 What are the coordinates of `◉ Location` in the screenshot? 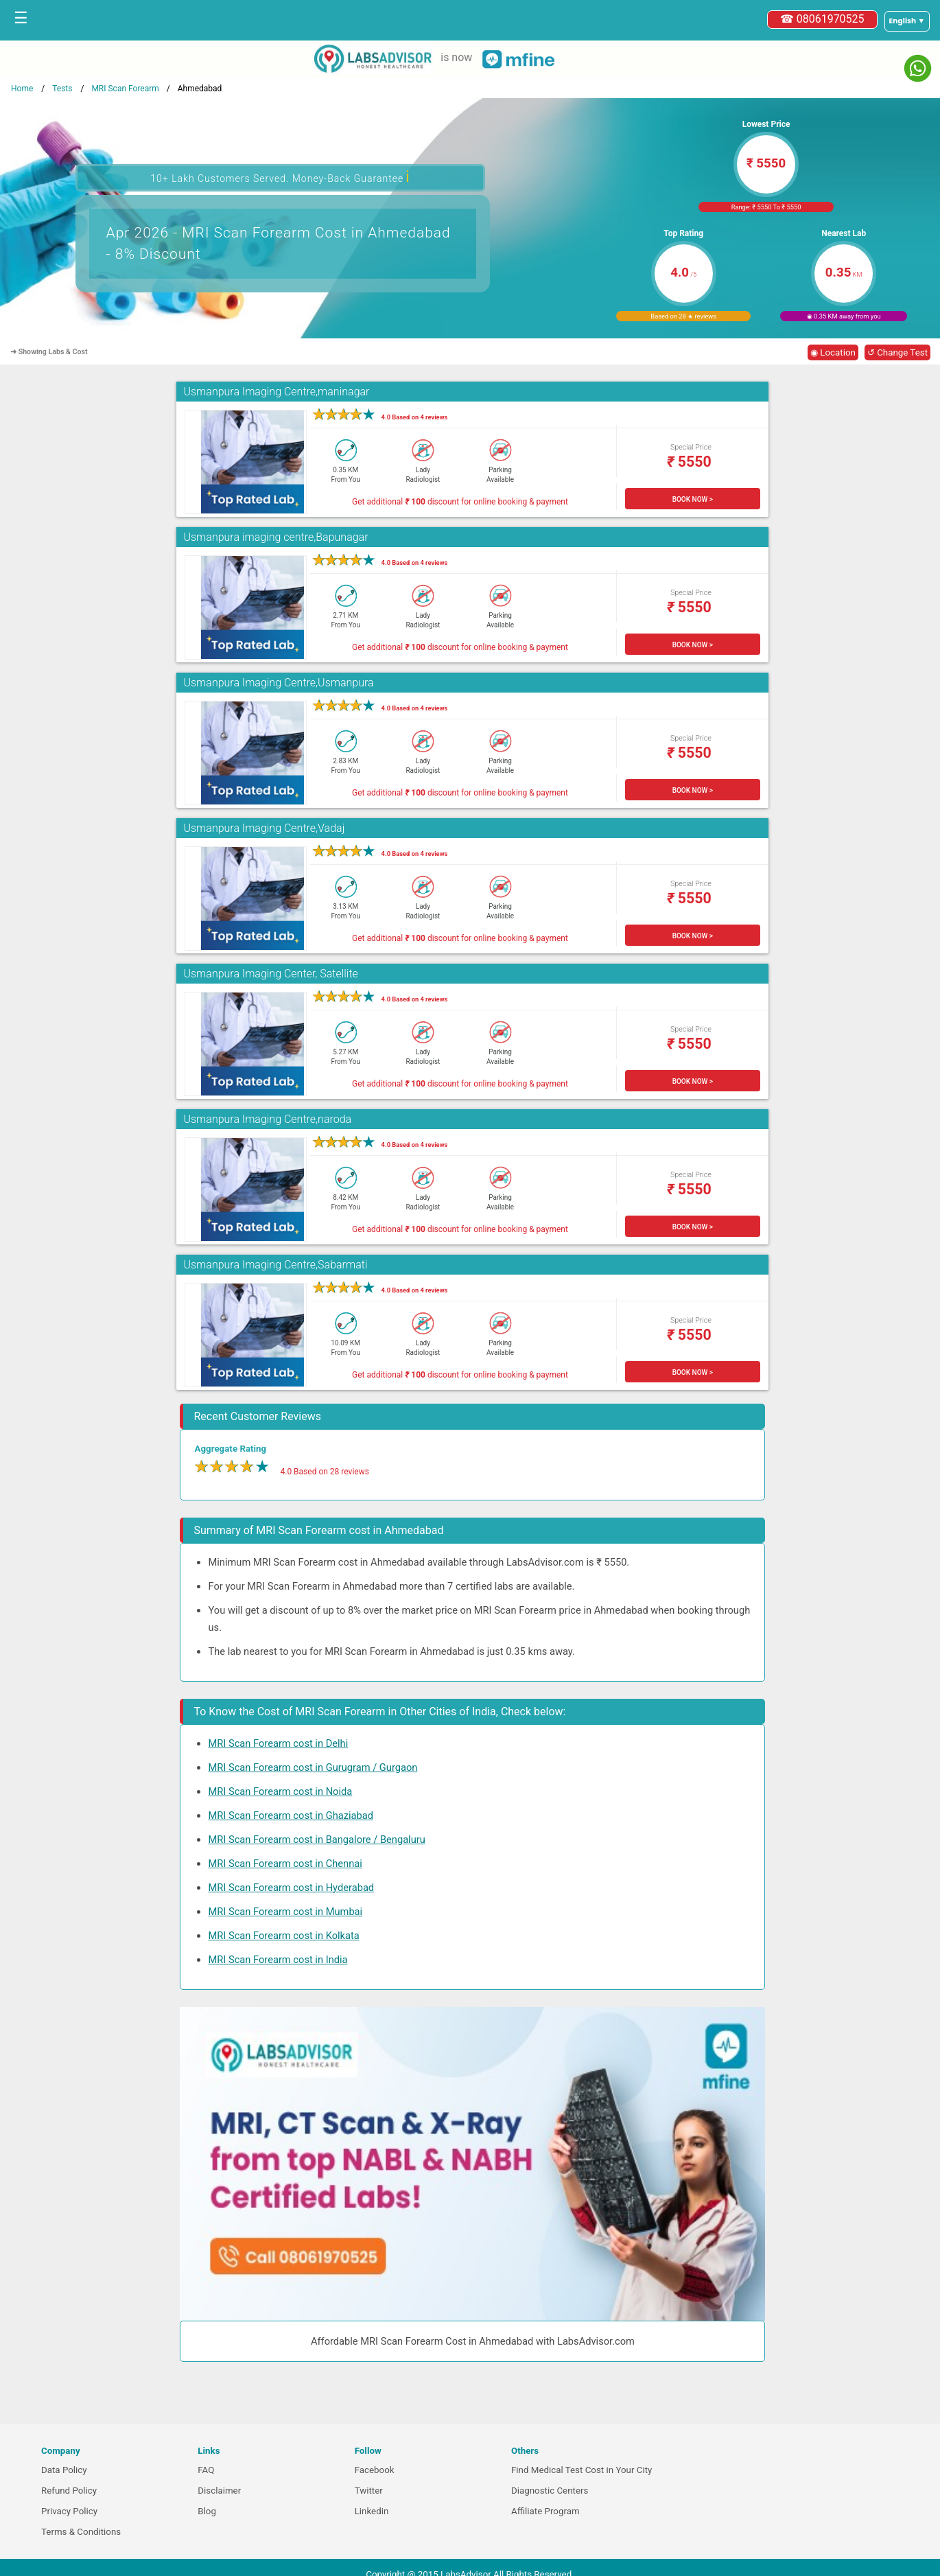 It's located at (833, 352).